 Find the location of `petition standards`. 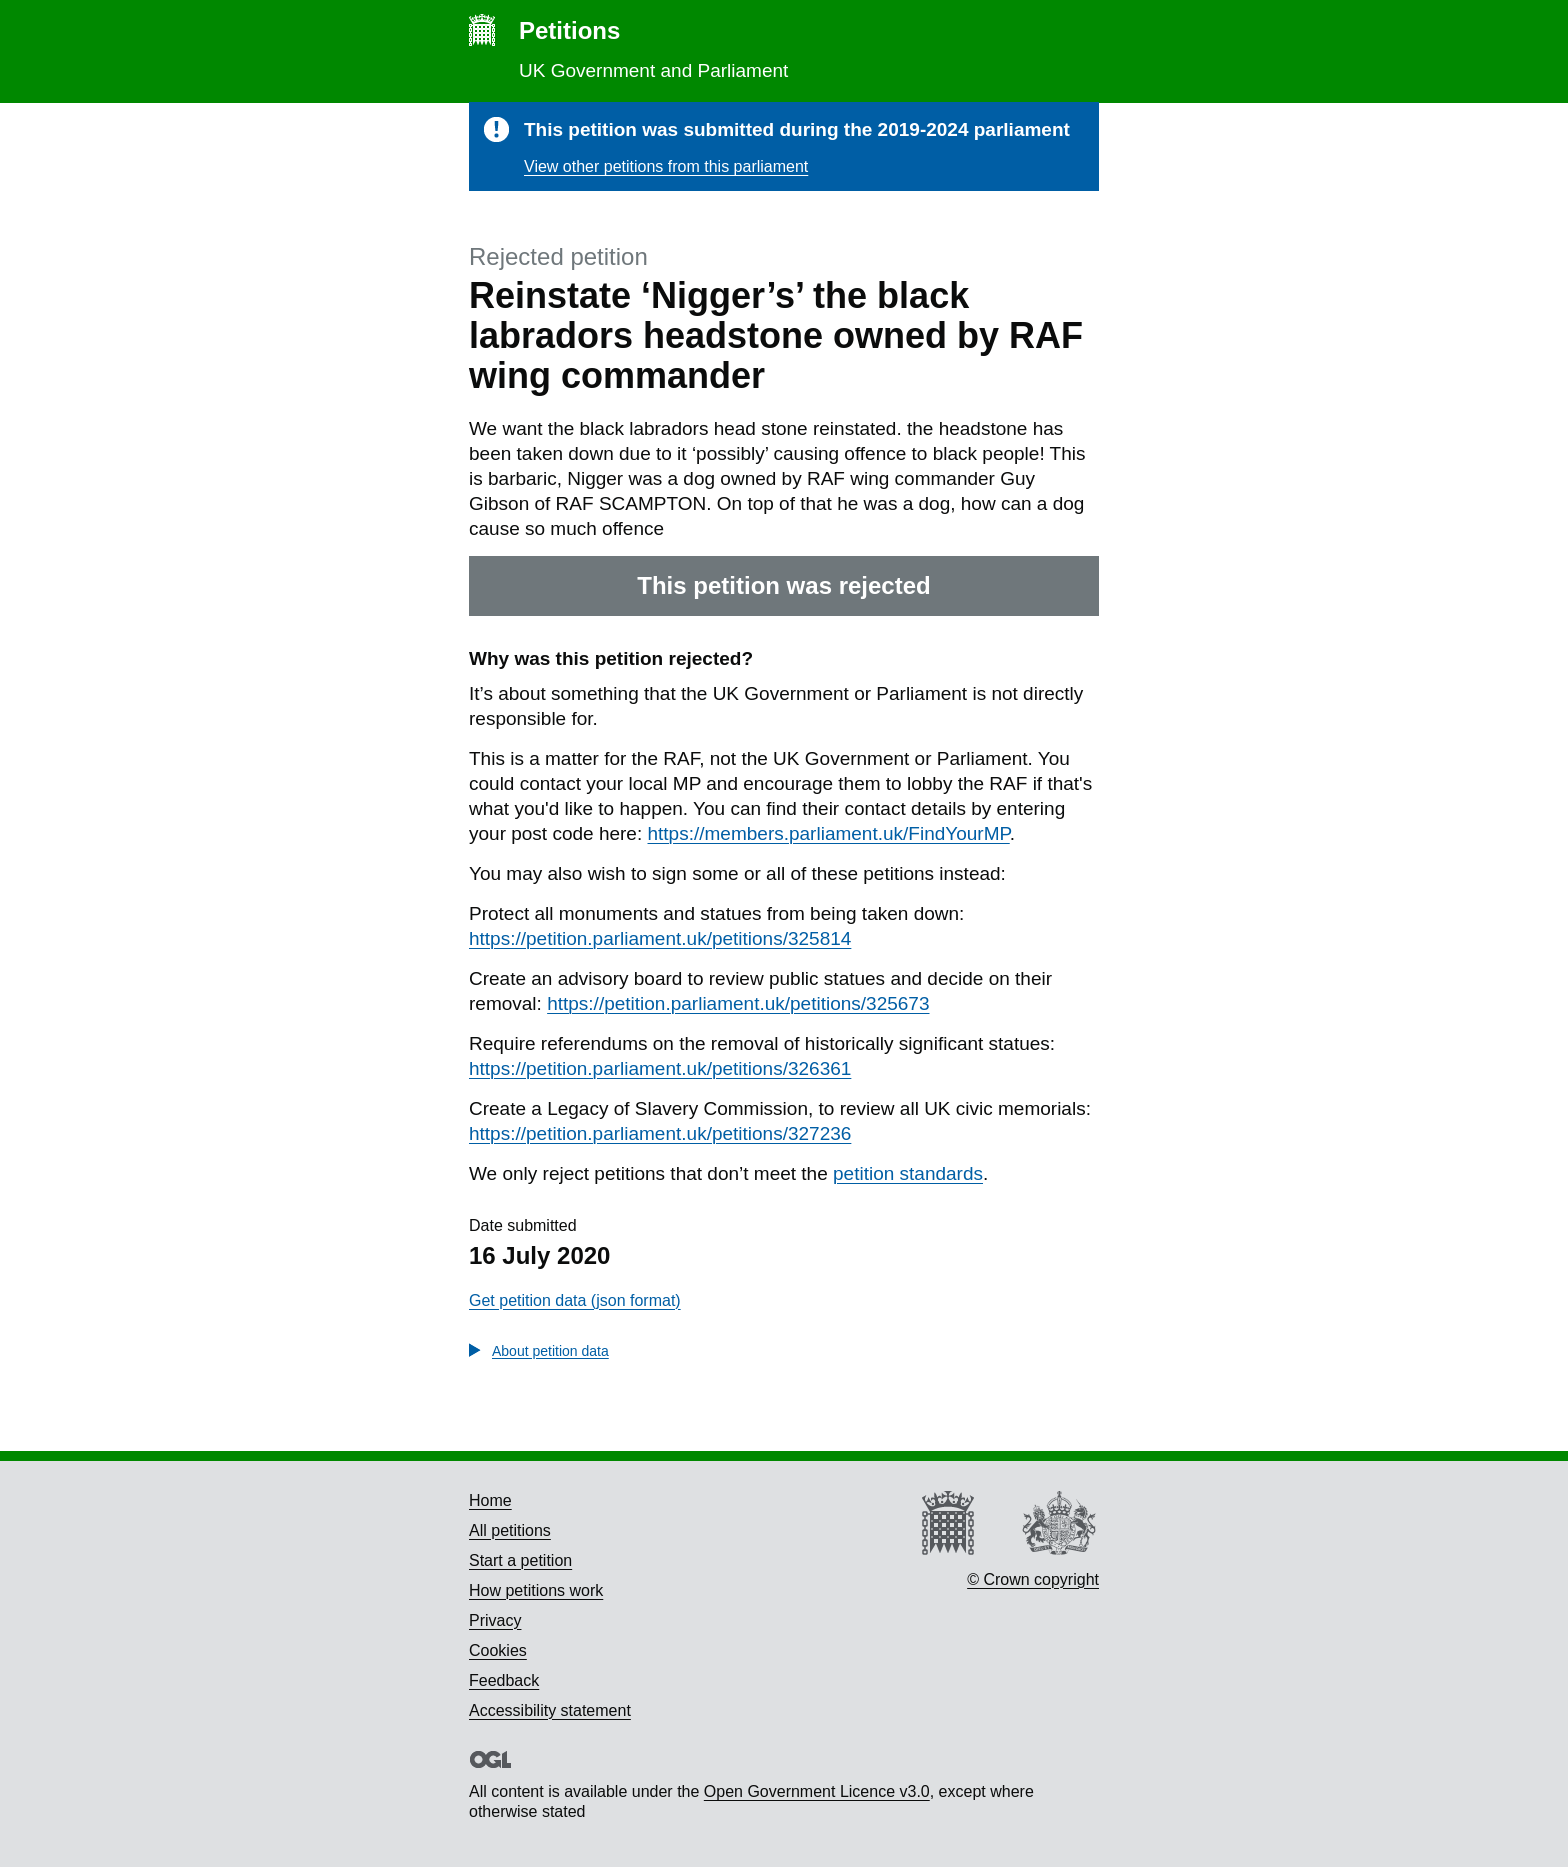

petition standards is located at coordinates (908, 1173).